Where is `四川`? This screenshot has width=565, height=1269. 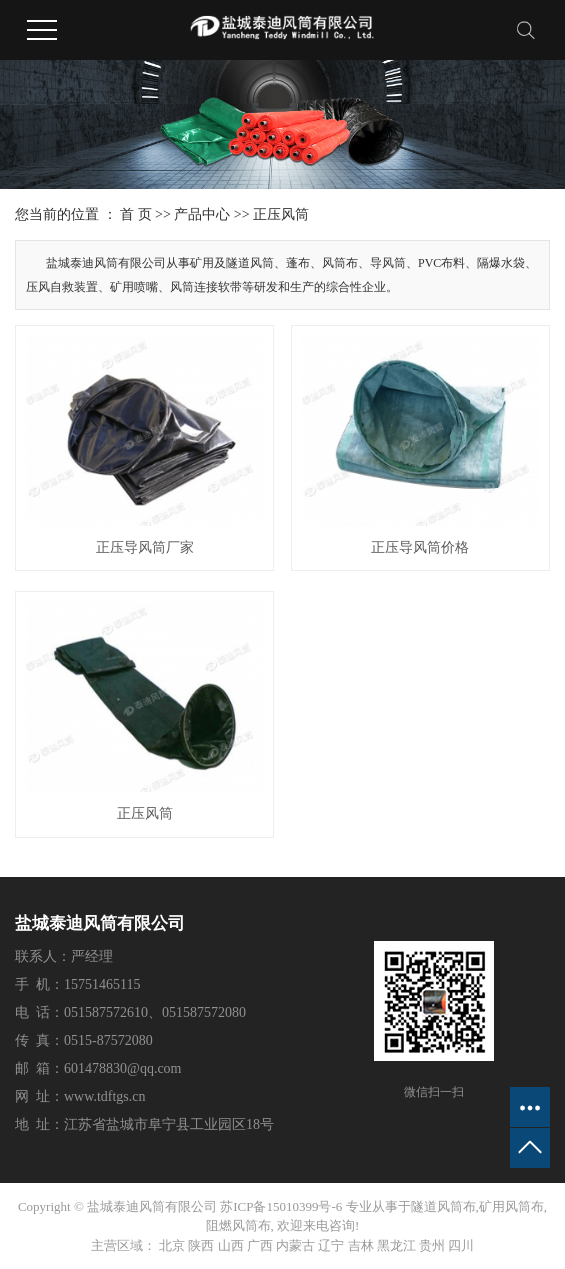
四川 is located at coordinates (461, 1245).